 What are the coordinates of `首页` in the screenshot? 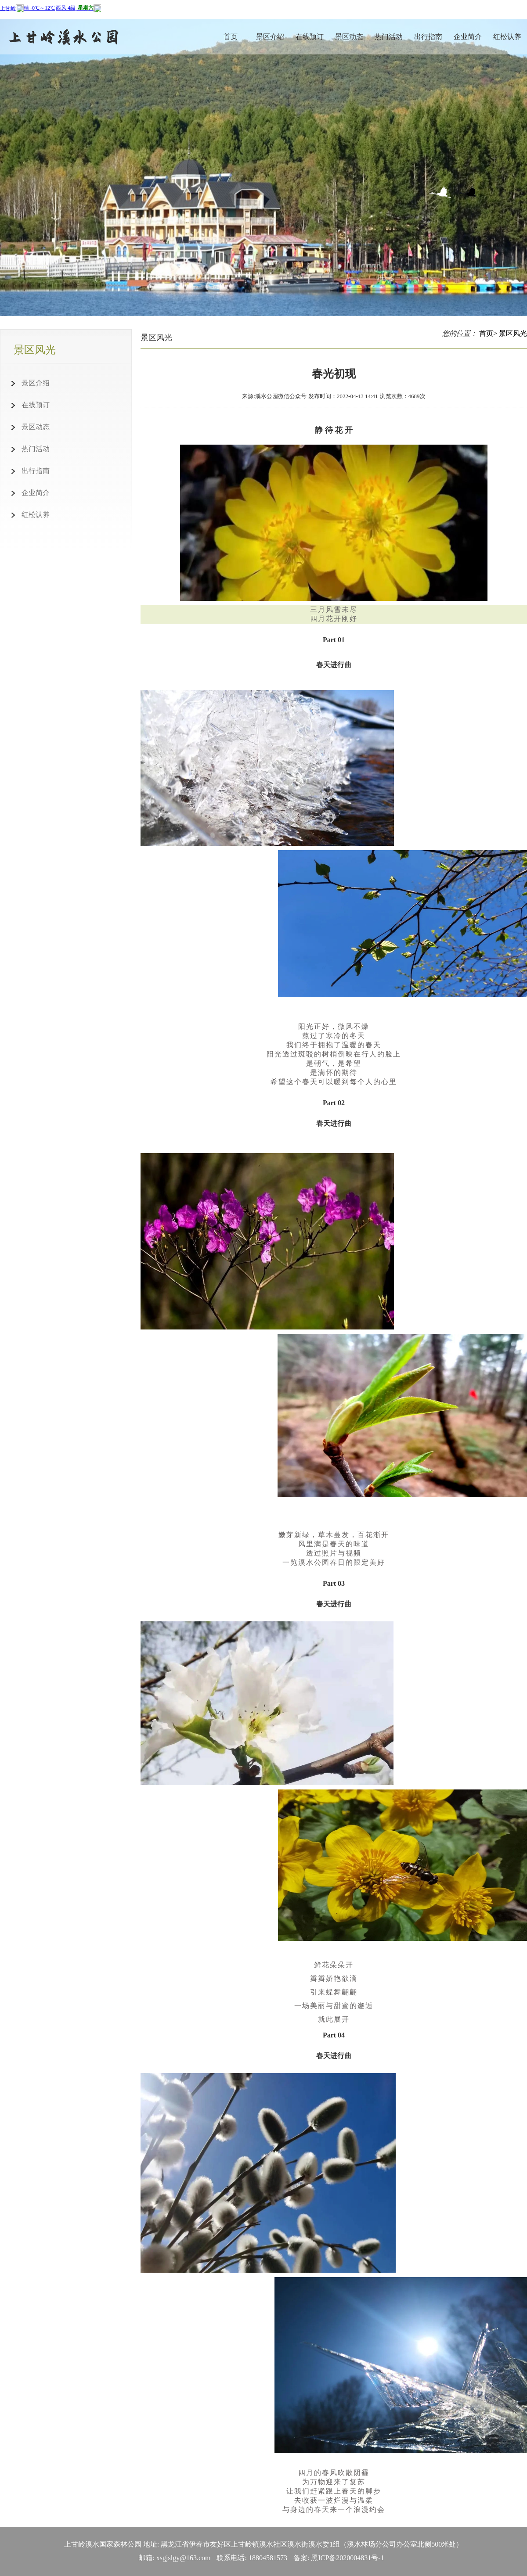 It's located at (231, 36).